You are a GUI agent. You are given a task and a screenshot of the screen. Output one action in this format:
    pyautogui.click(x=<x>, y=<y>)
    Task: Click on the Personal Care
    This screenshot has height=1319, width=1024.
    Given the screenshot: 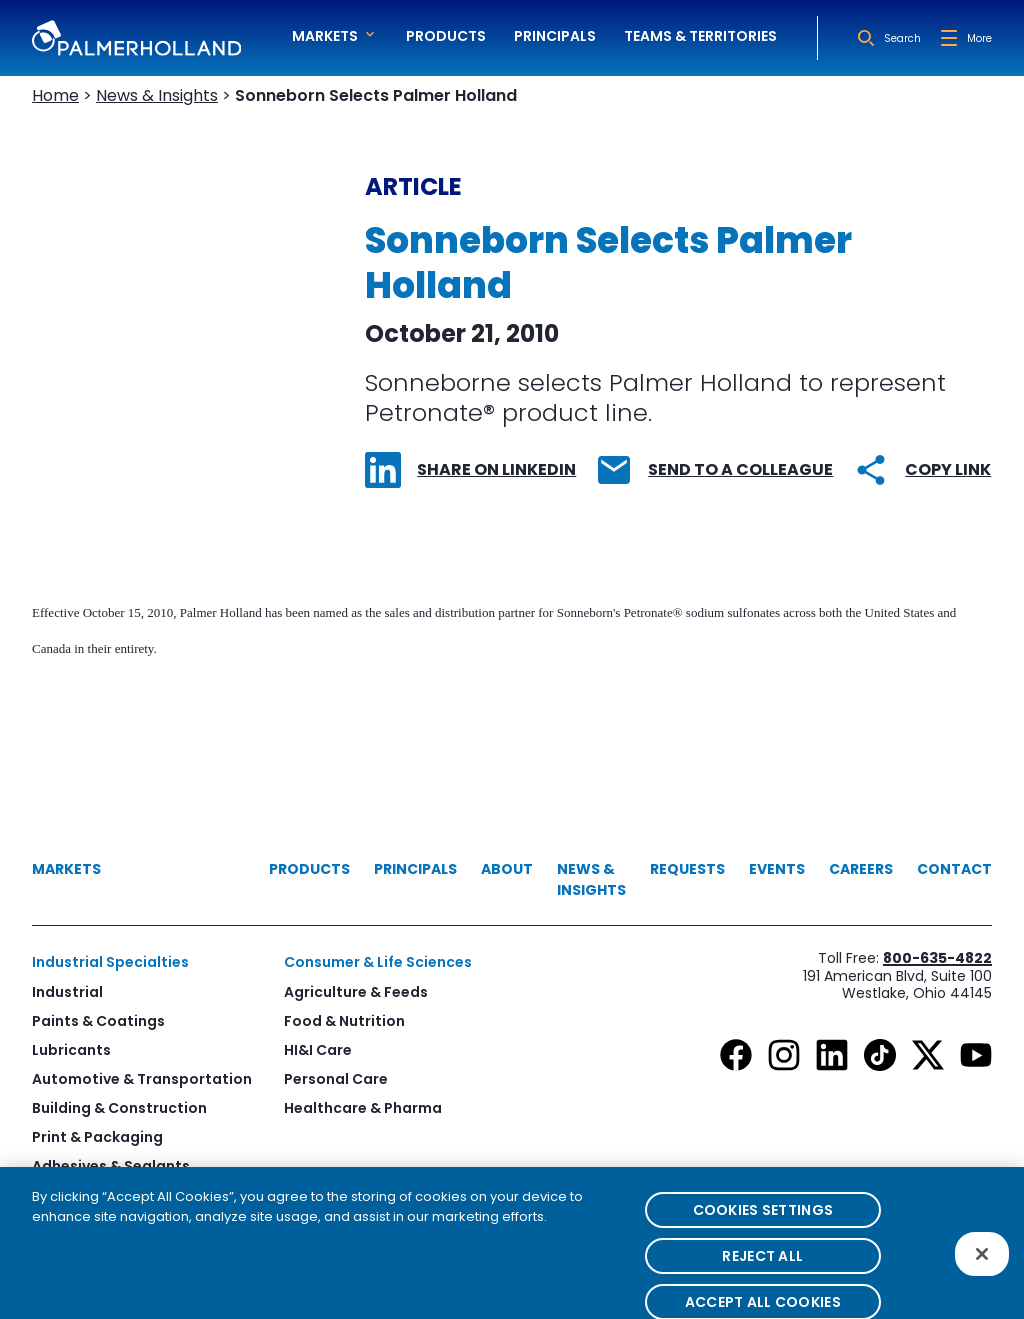 What is the action you would take?
    pyautogui.click(x=336, y=1079)
    